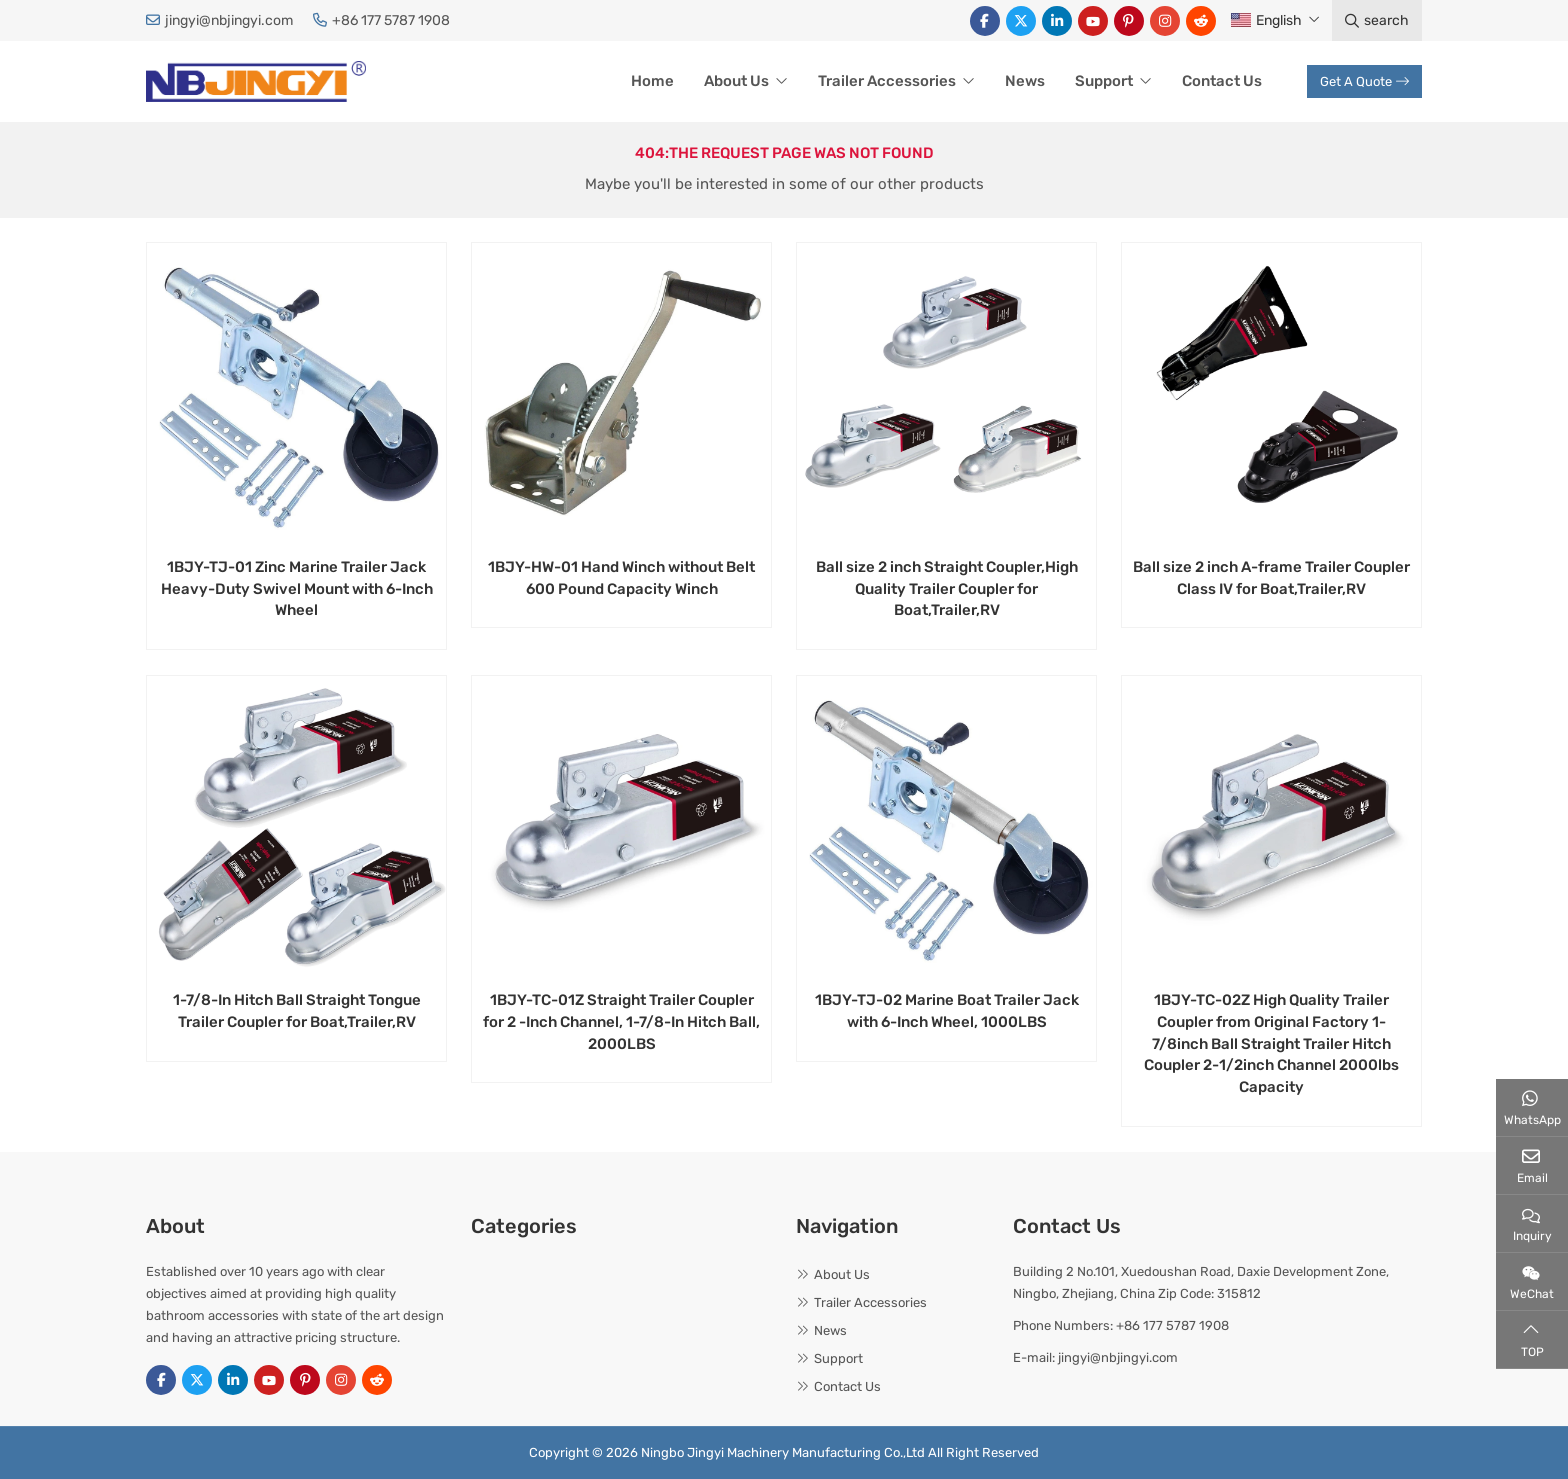 Image resolution: width=1568 pixels, height=1479 pixels. What do you see at coordinates (887, 81) in the screenshot?
I see `Trailer Accessories` at bounding box center [887, 81].